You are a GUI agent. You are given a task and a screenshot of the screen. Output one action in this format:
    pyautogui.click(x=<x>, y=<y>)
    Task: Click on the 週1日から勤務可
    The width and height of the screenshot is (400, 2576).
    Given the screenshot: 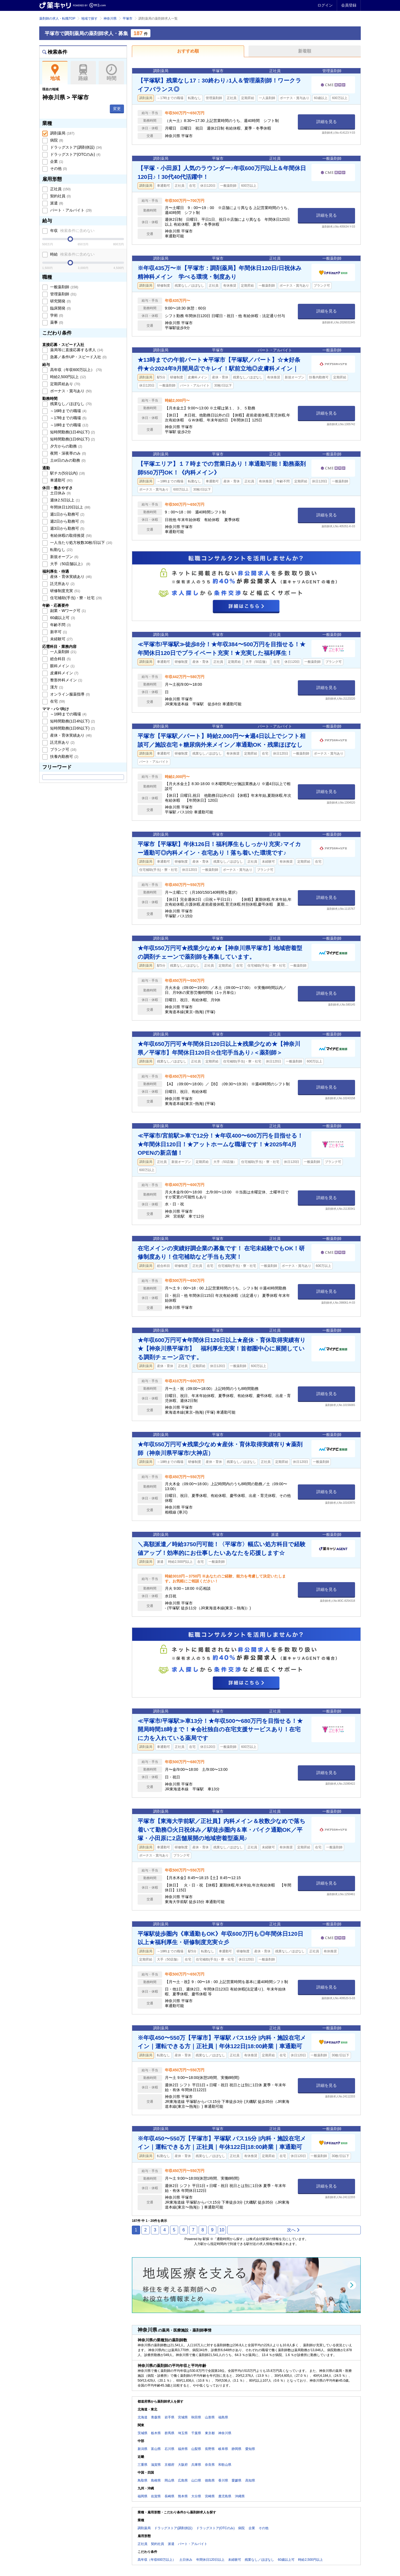 What is the action you would take?
    pyautogui.click(x=66, y=514)
    